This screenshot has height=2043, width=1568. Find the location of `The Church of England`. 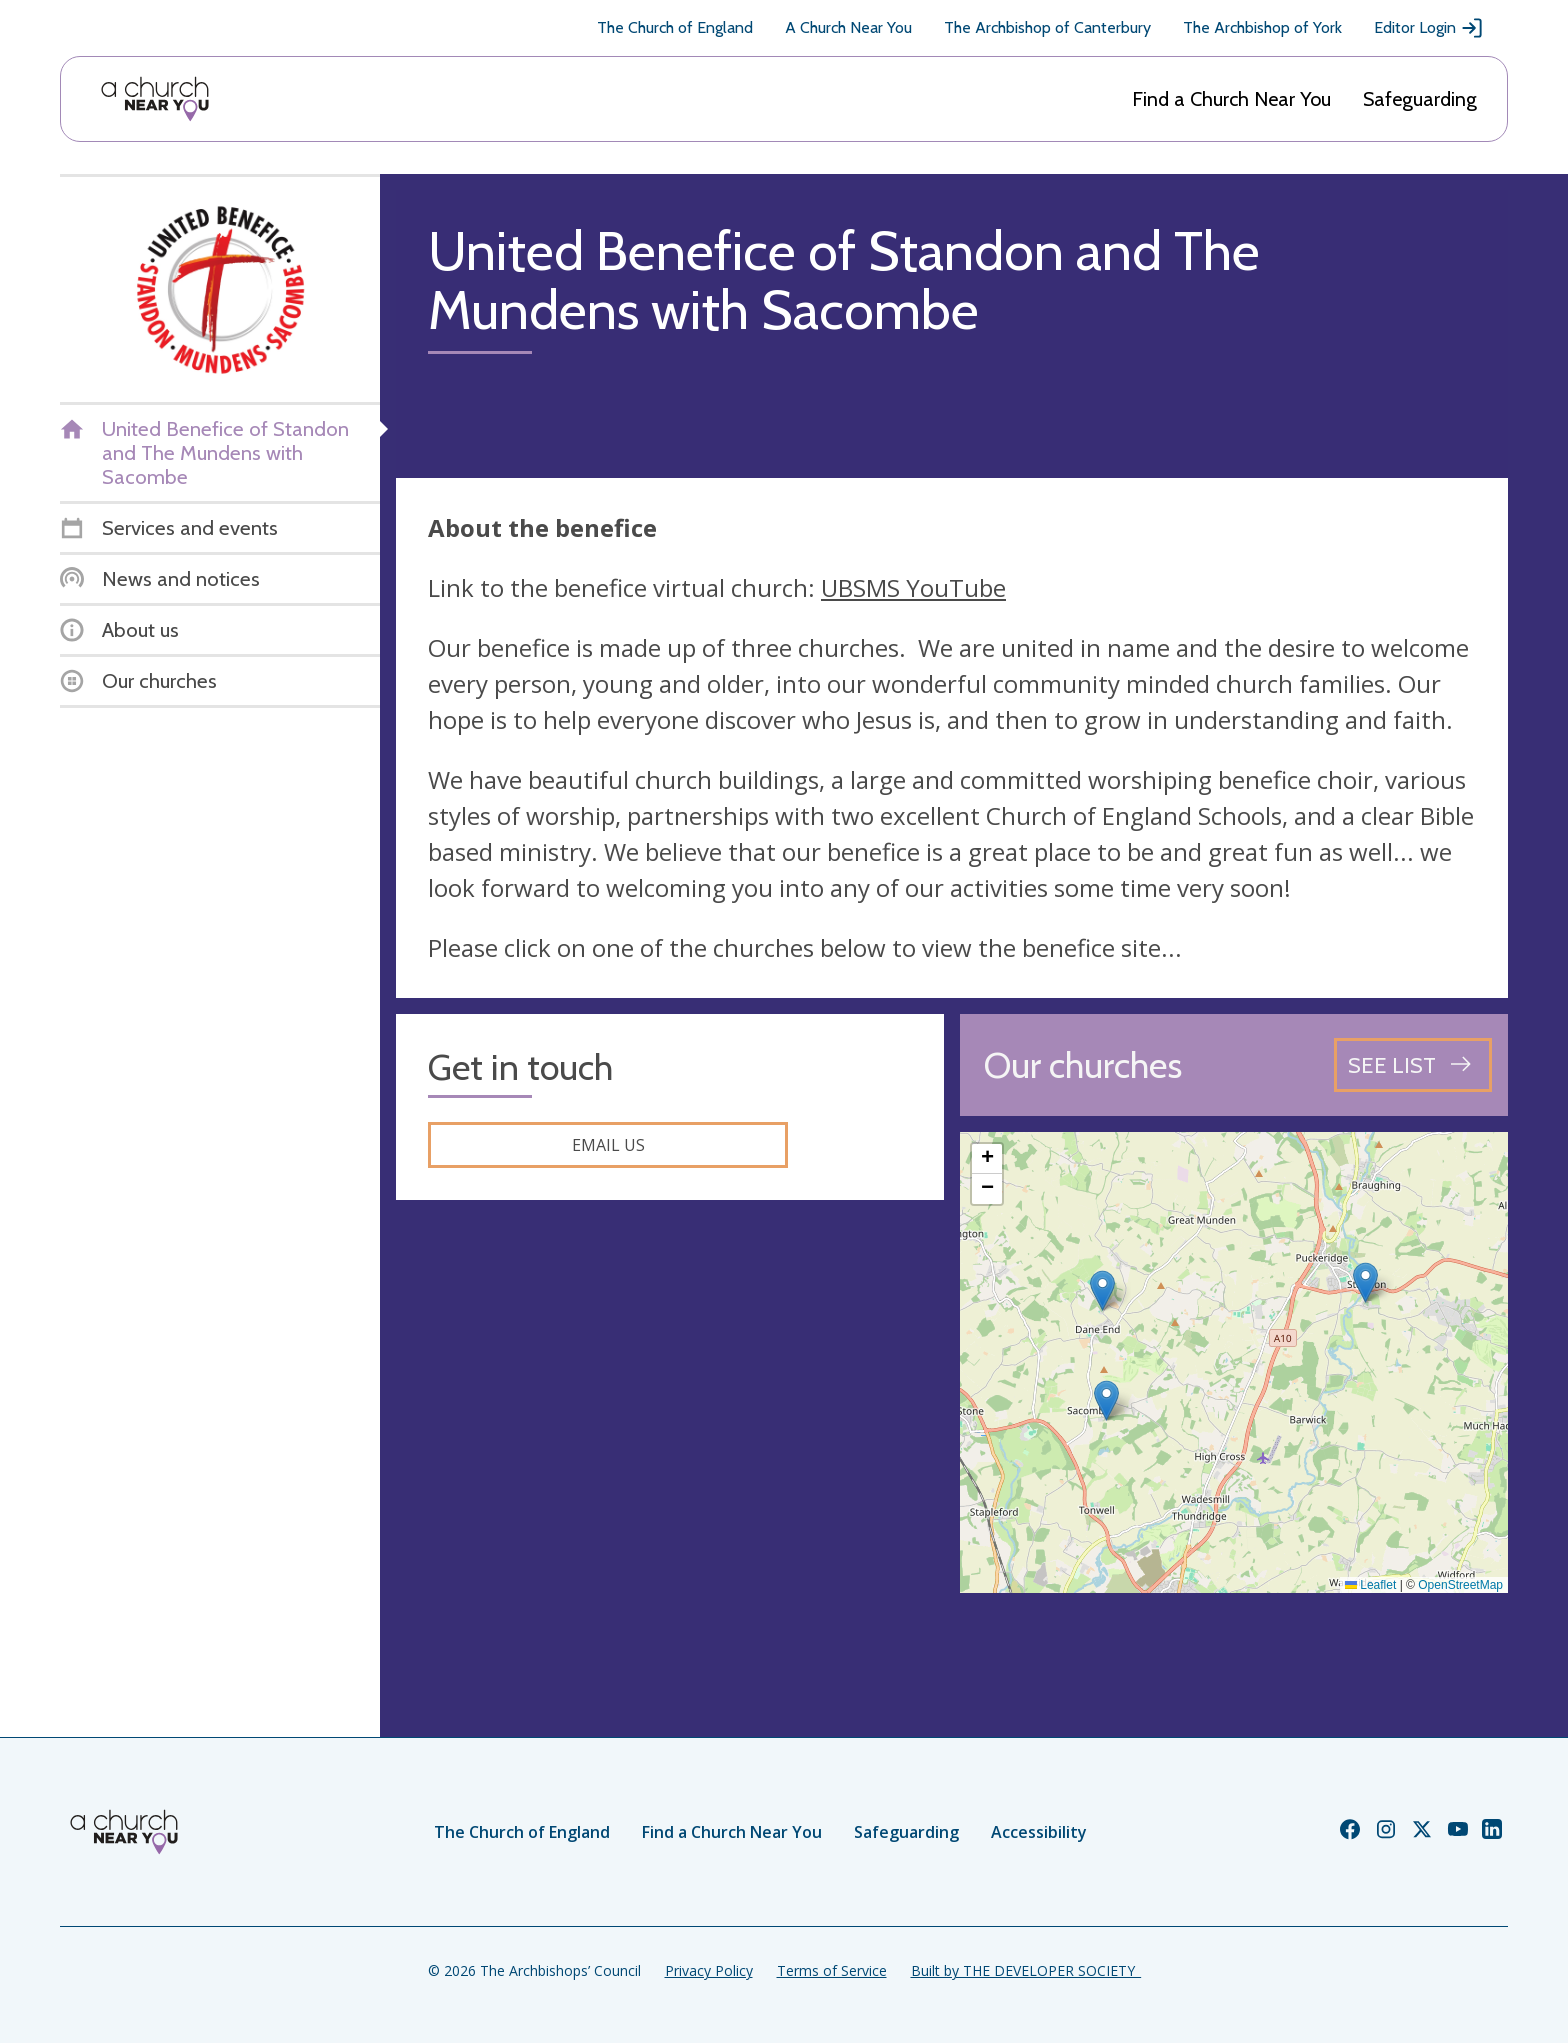

The Church of England is located at coordinates (675, 27).